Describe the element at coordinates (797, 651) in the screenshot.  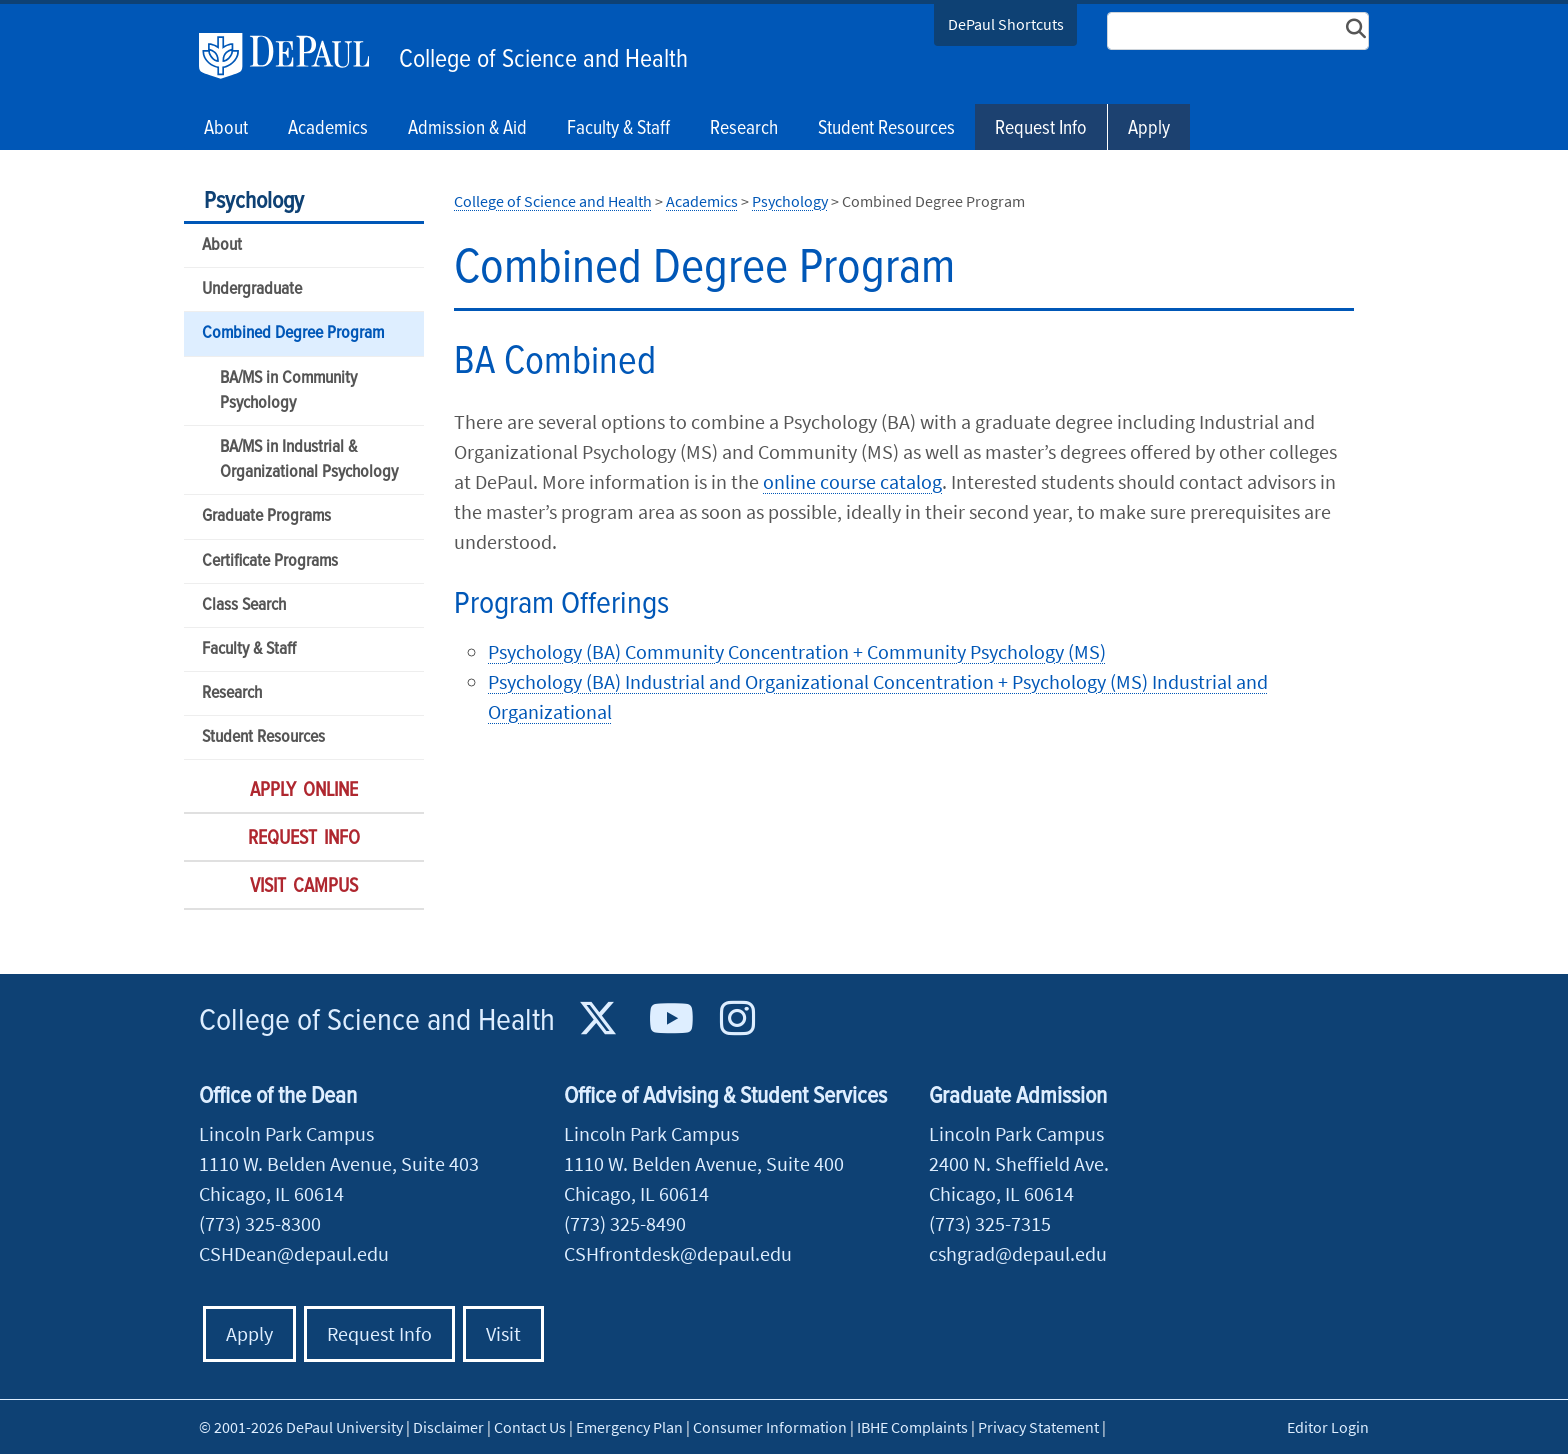
I see `Psychology (BA) Community Concentration + Community Psychology (MS)` at that location.